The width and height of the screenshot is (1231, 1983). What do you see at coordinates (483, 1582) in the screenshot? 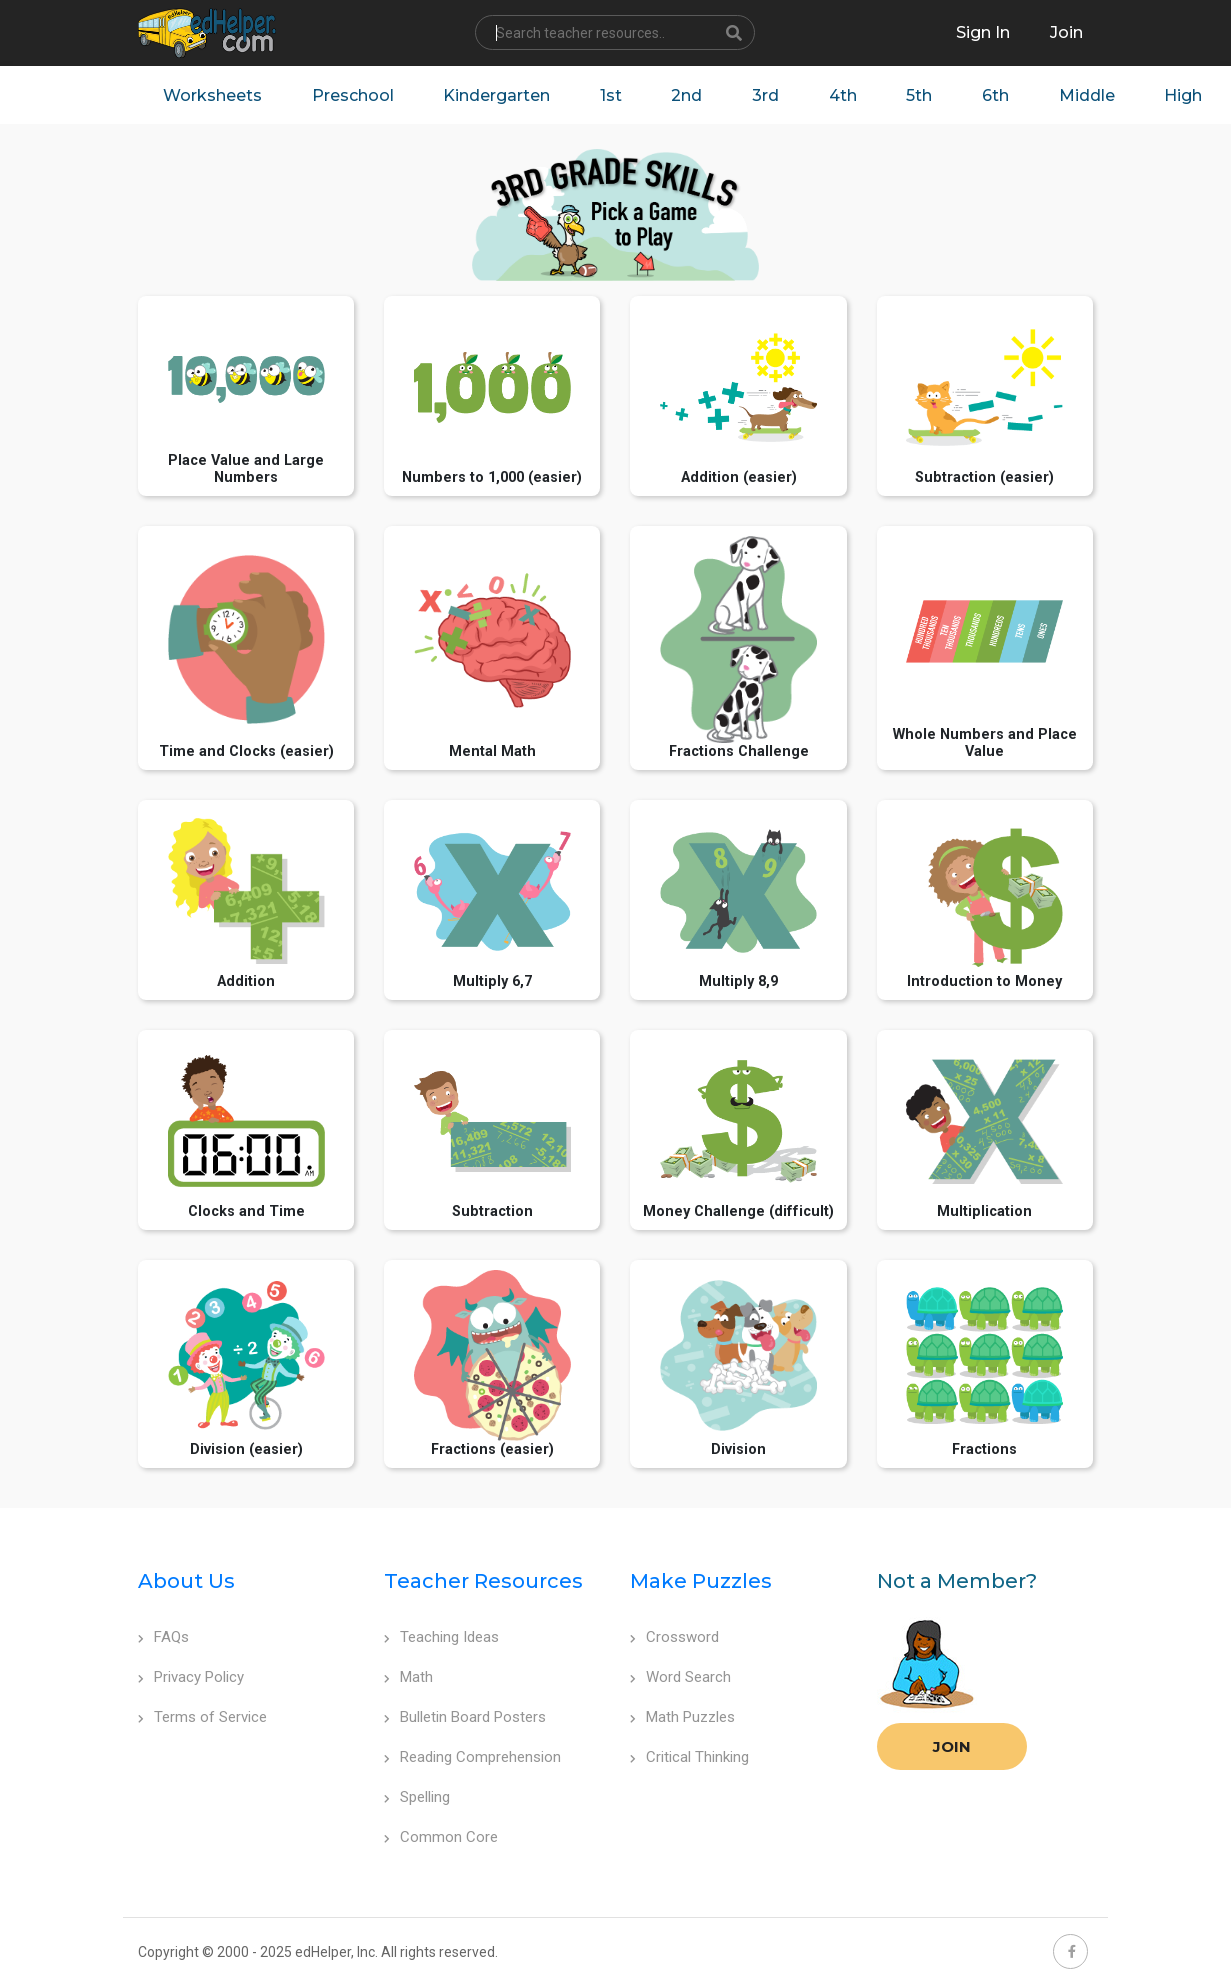
I see `Teacher Resources` at bounding box center [483, 1582].